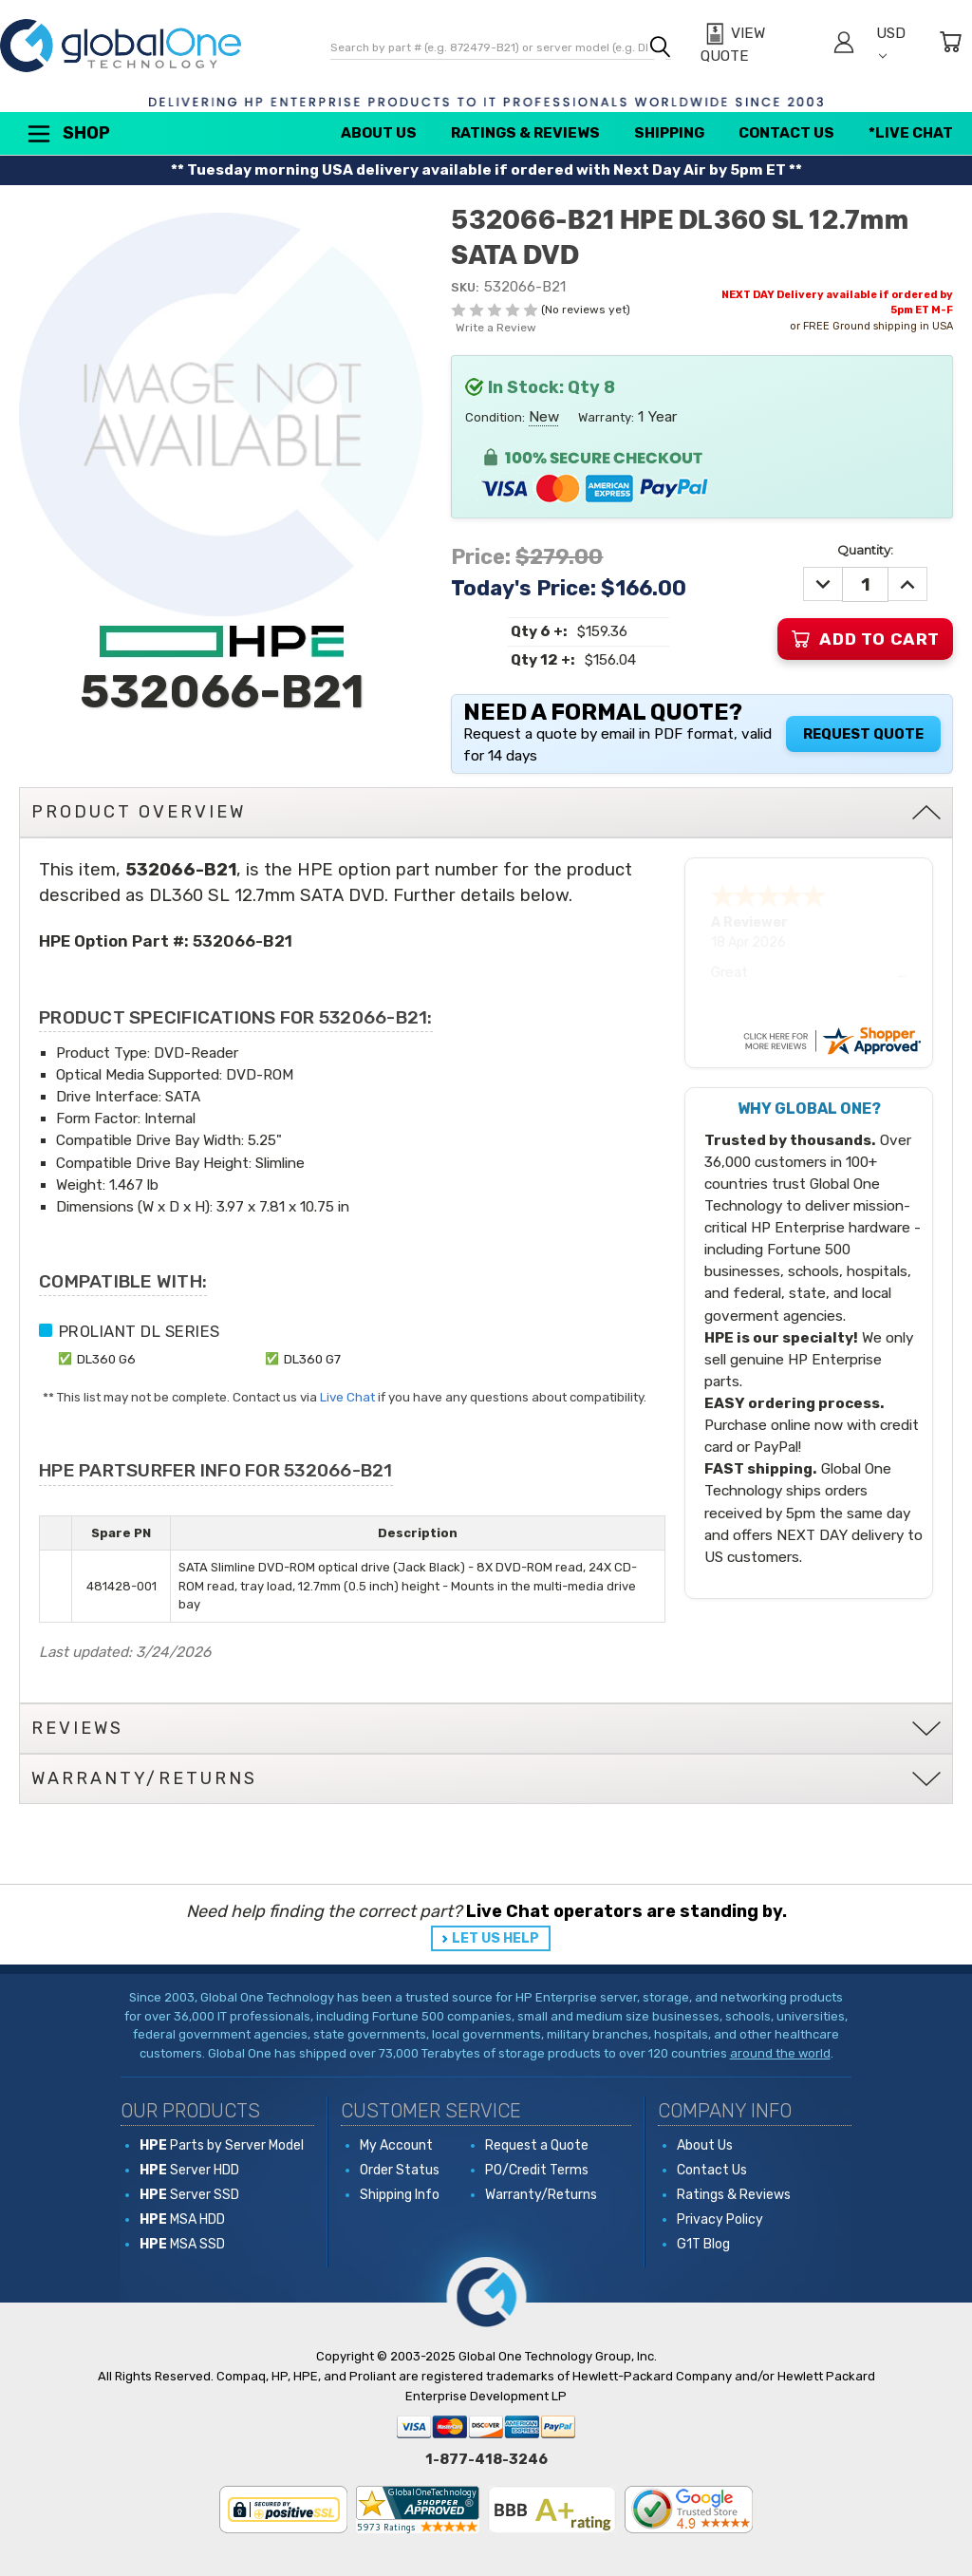  Describe the element at coordinates (182, 2244) in the screenshot. I see `MSA SSD` at that location.